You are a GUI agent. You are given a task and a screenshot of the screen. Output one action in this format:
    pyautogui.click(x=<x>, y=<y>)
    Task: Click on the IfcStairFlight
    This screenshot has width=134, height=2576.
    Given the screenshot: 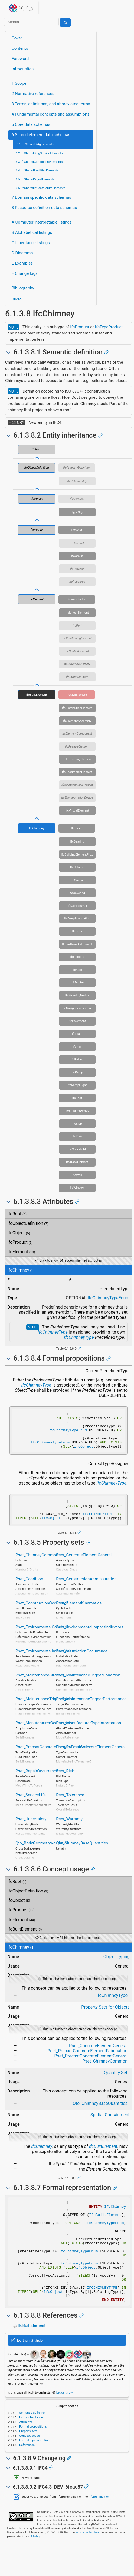 What is the action you would take?
    pyautogui.click(x=77, y=1149)
    